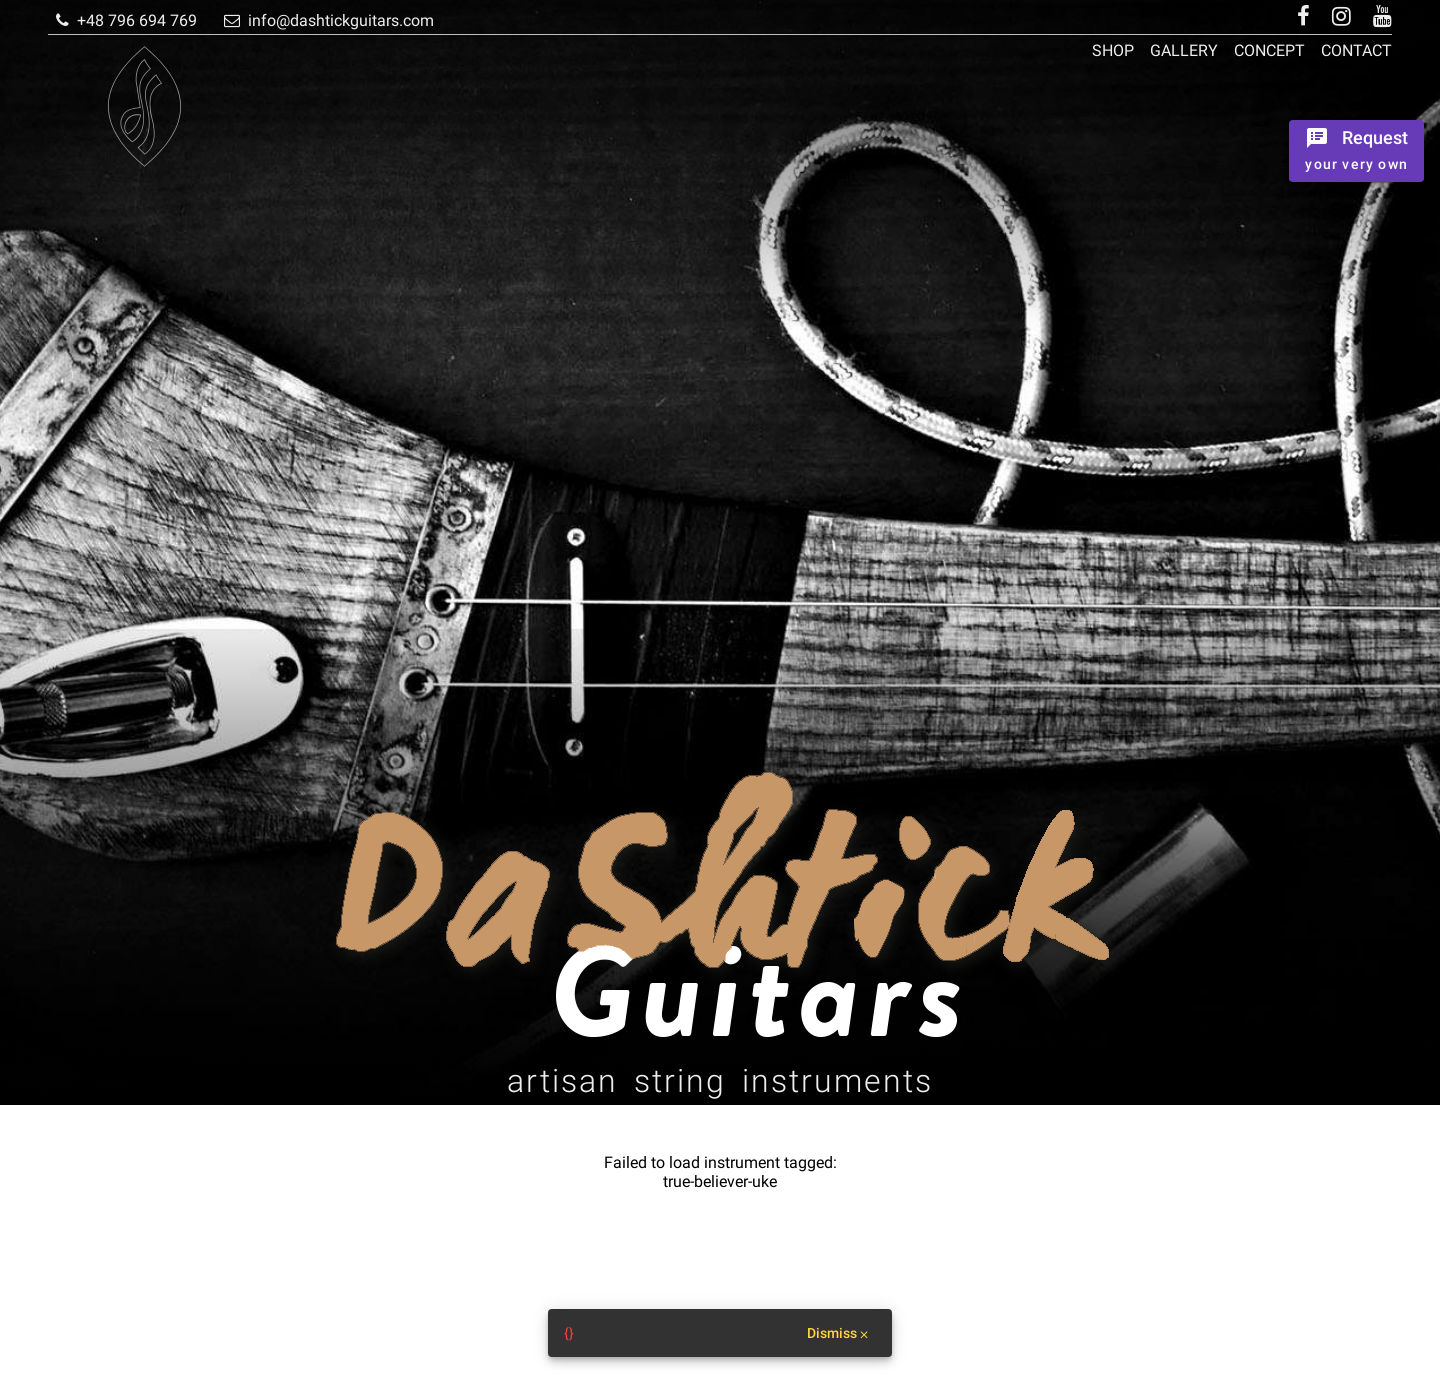 The width and height of the screenshot is (1440, 1381). What do you see at coordinates (1356, 50) in the screenshot?
I see `Contact` at bounding box center [1356, 50].